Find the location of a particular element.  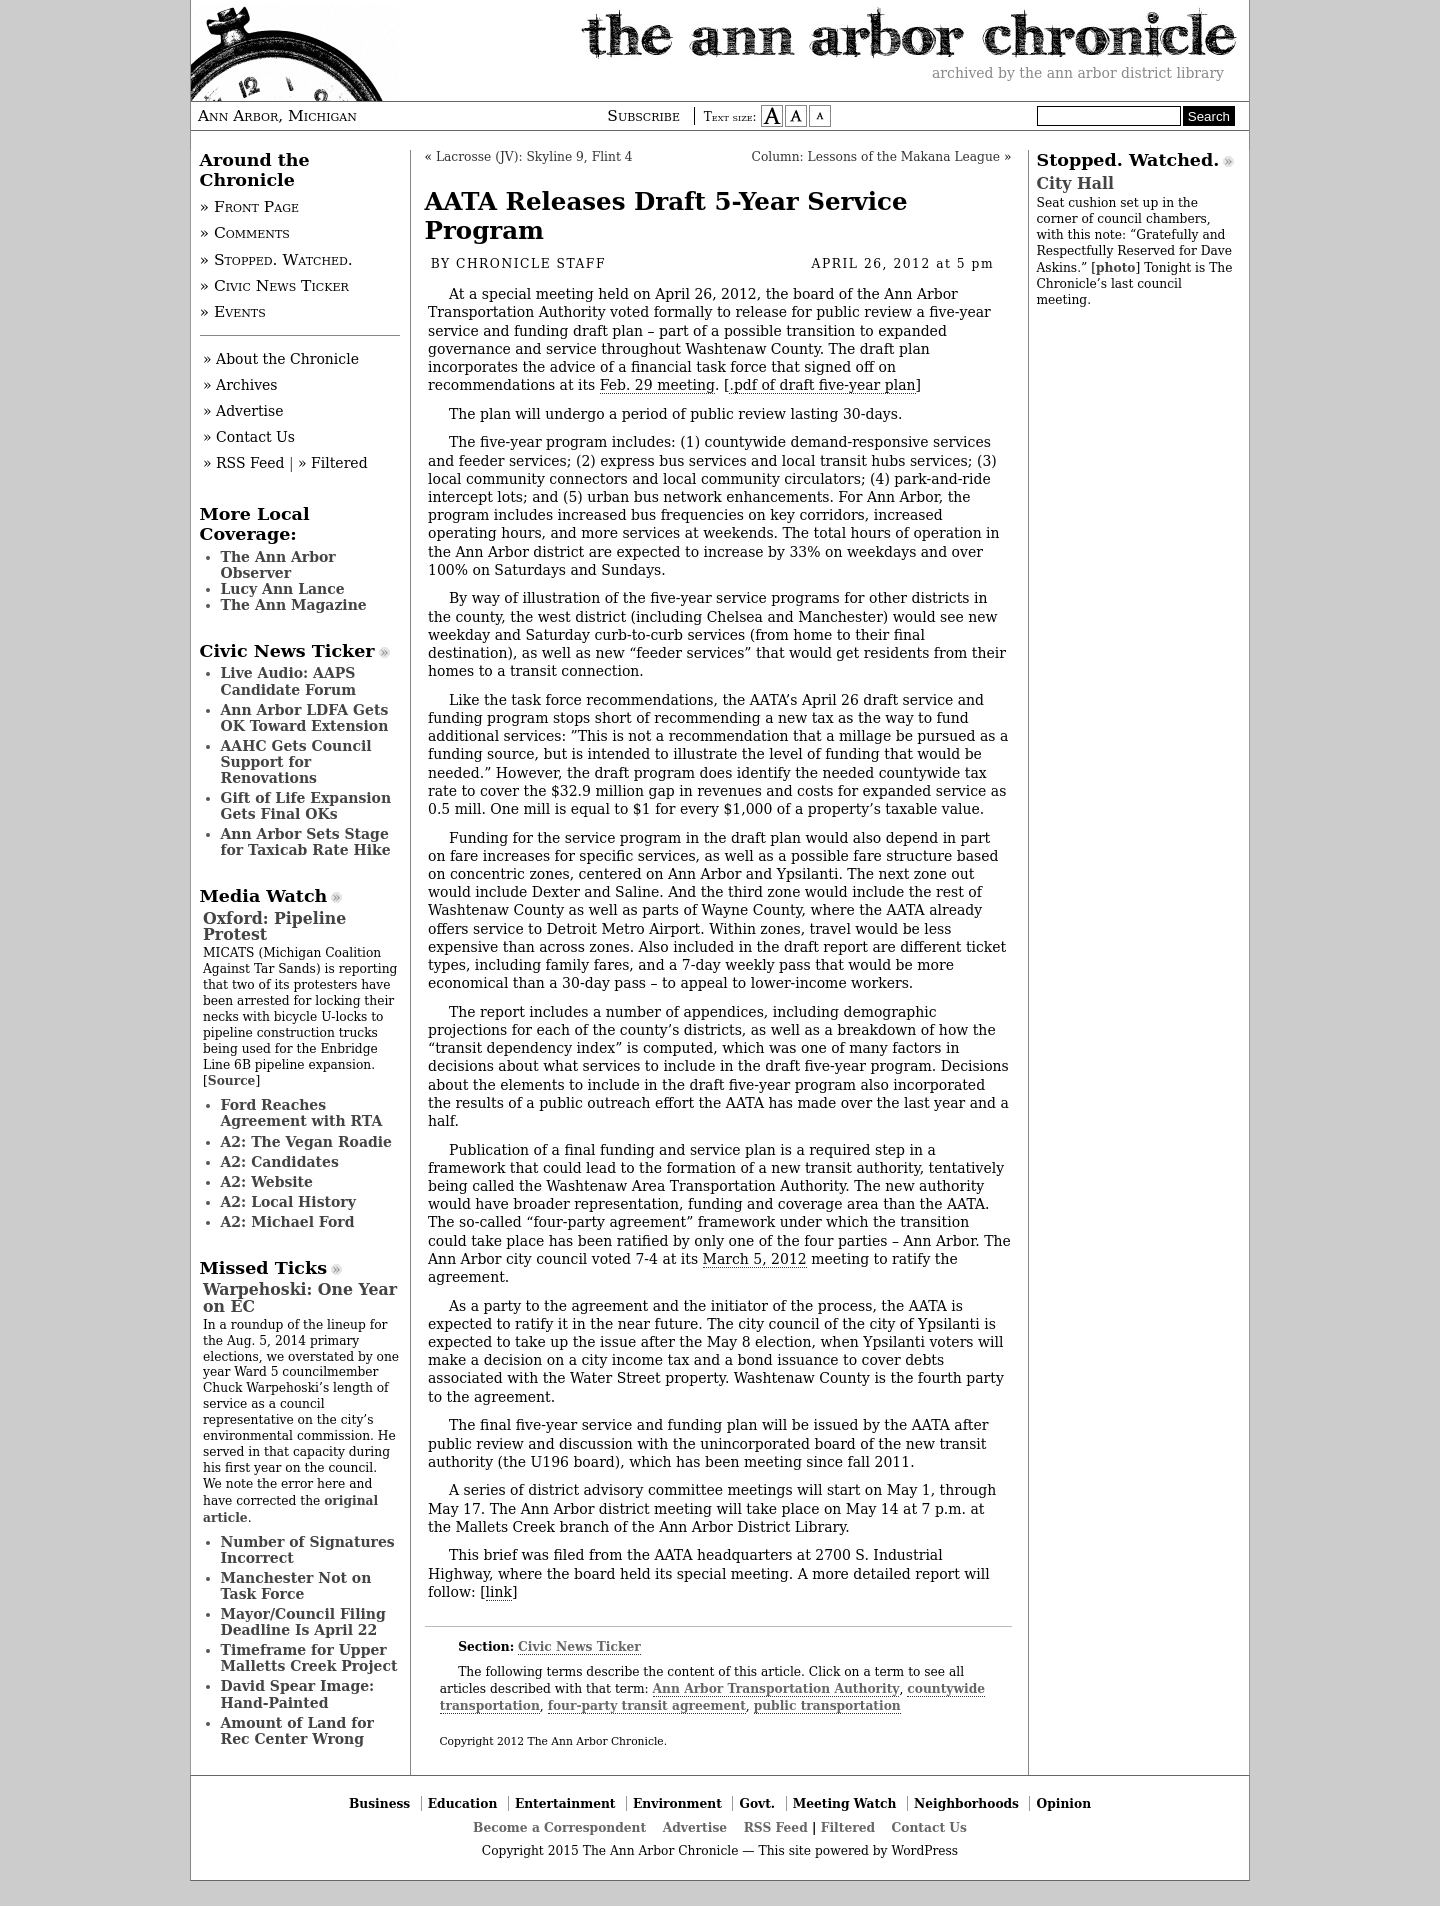

A2: Local History is located at coordinates (288, 1202).